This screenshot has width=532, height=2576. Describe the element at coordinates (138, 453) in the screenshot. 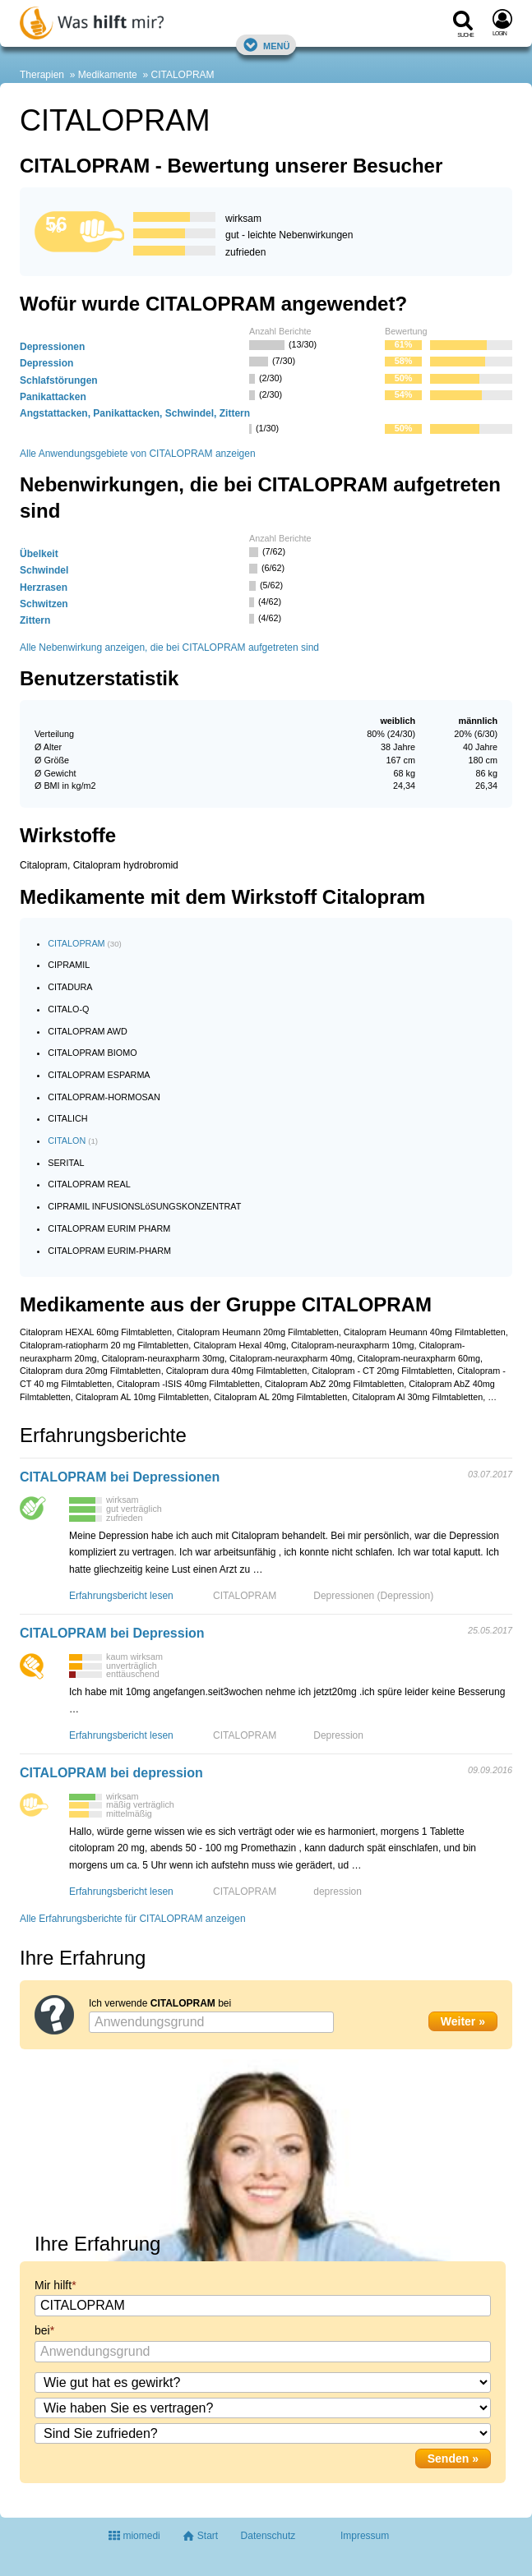

I see `Alle Anwendungsgebiete von CITALOPRAM anzeigen` at that location.